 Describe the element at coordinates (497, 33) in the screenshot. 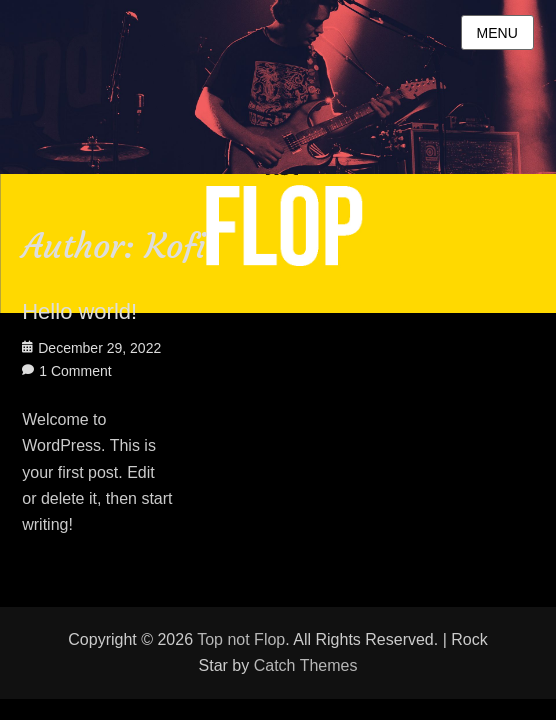

I see `Menu` at that location.